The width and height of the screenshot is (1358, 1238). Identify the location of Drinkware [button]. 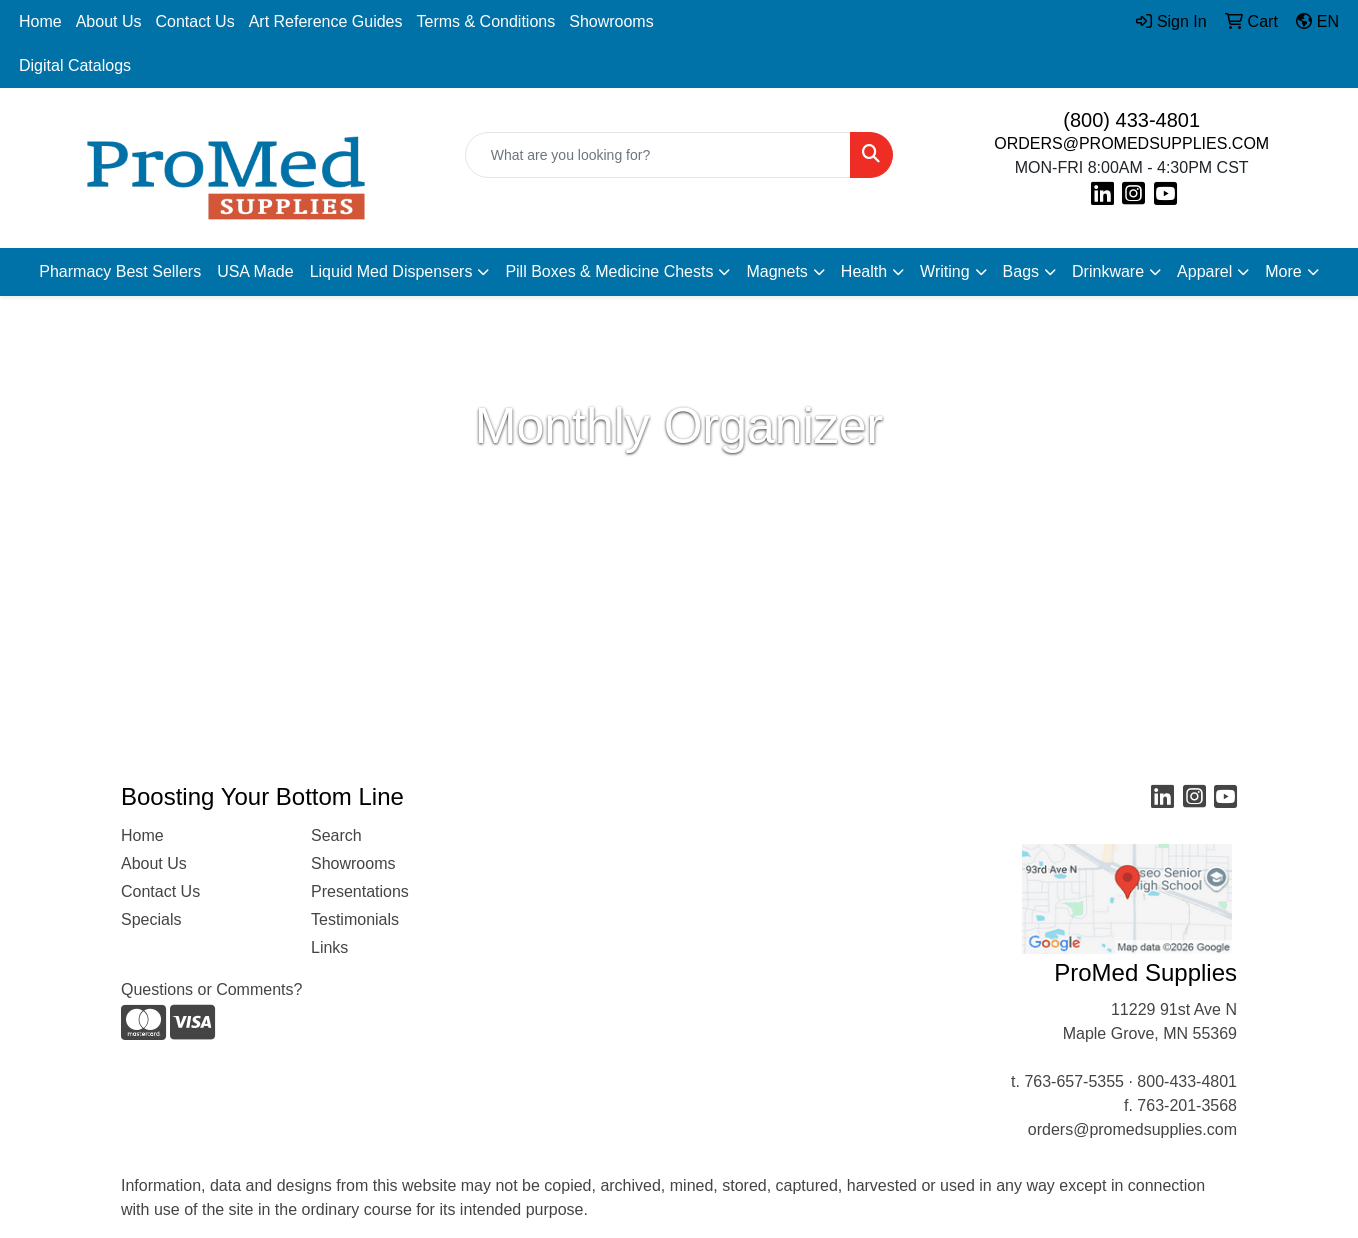
(1108, 271).